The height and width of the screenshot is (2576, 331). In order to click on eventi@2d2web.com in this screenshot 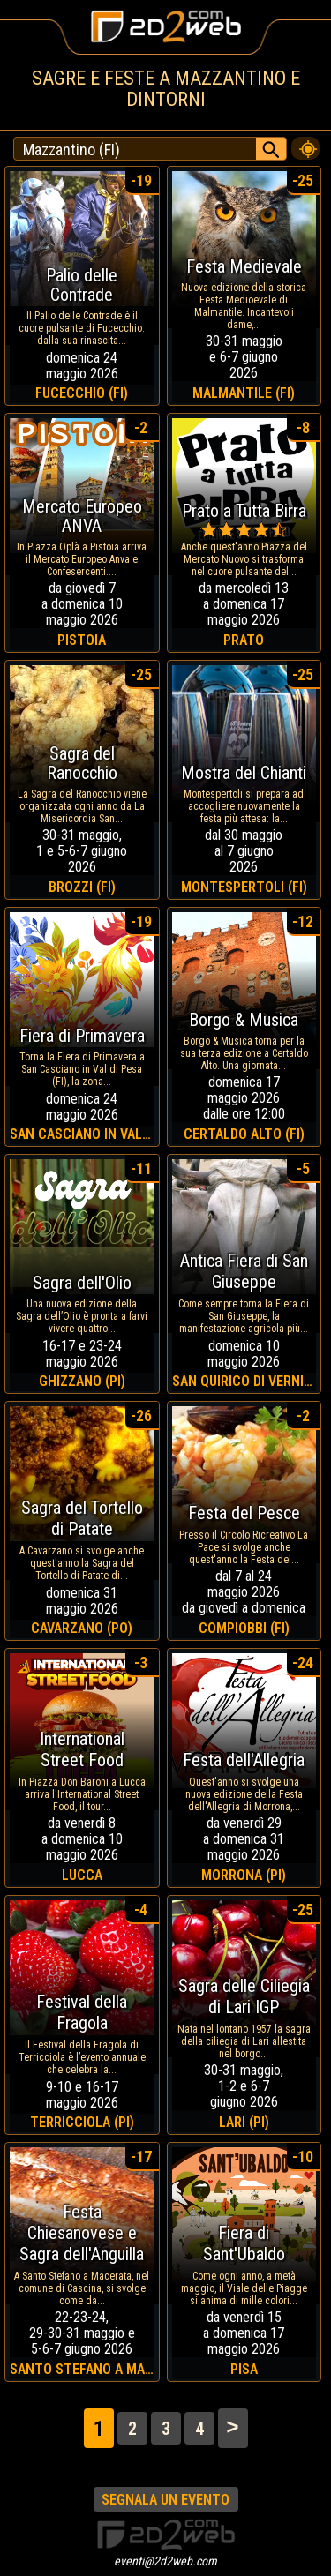, I will do `click(165, 2561)`.